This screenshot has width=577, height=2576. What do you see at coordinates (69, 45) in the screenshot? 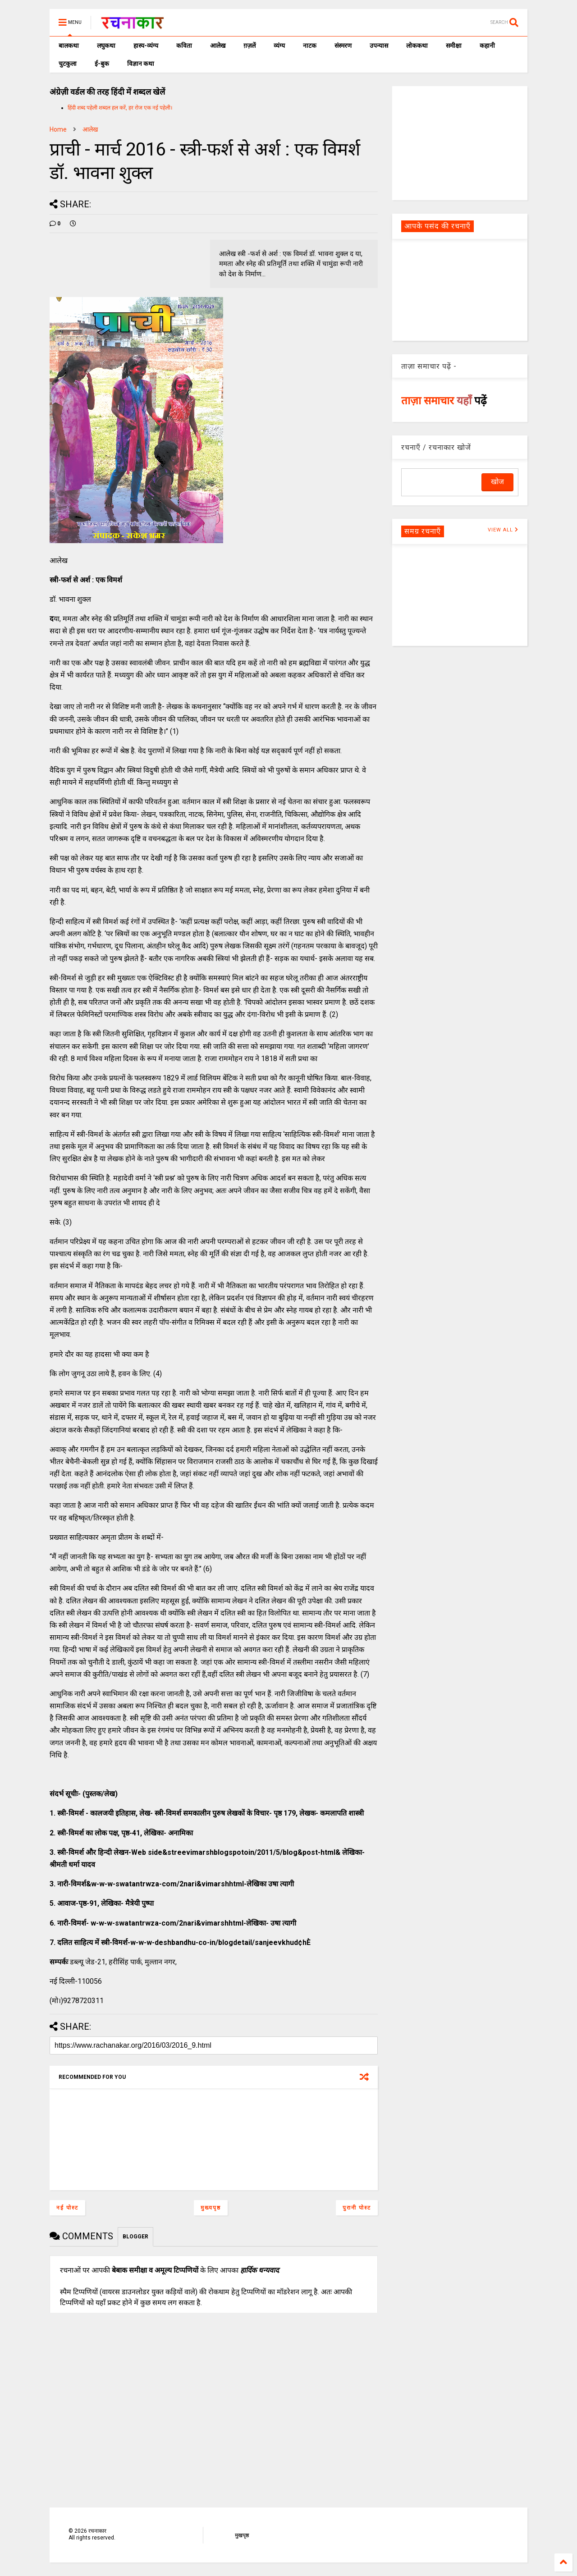
I see `बालकथा` at bounding box center [69, 45].